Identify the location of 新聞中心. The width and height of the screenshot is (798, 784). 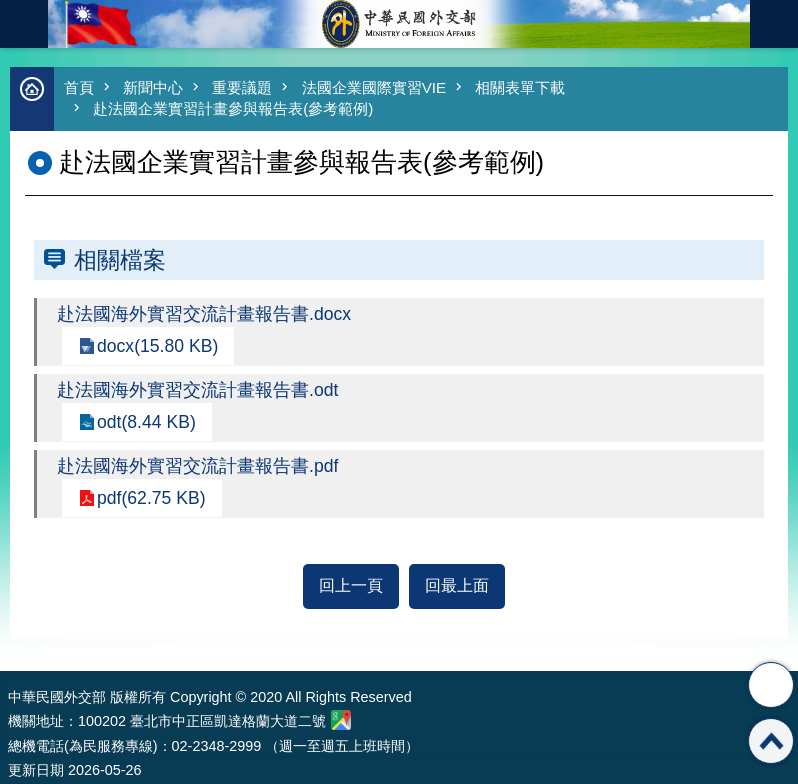
(153, 87).